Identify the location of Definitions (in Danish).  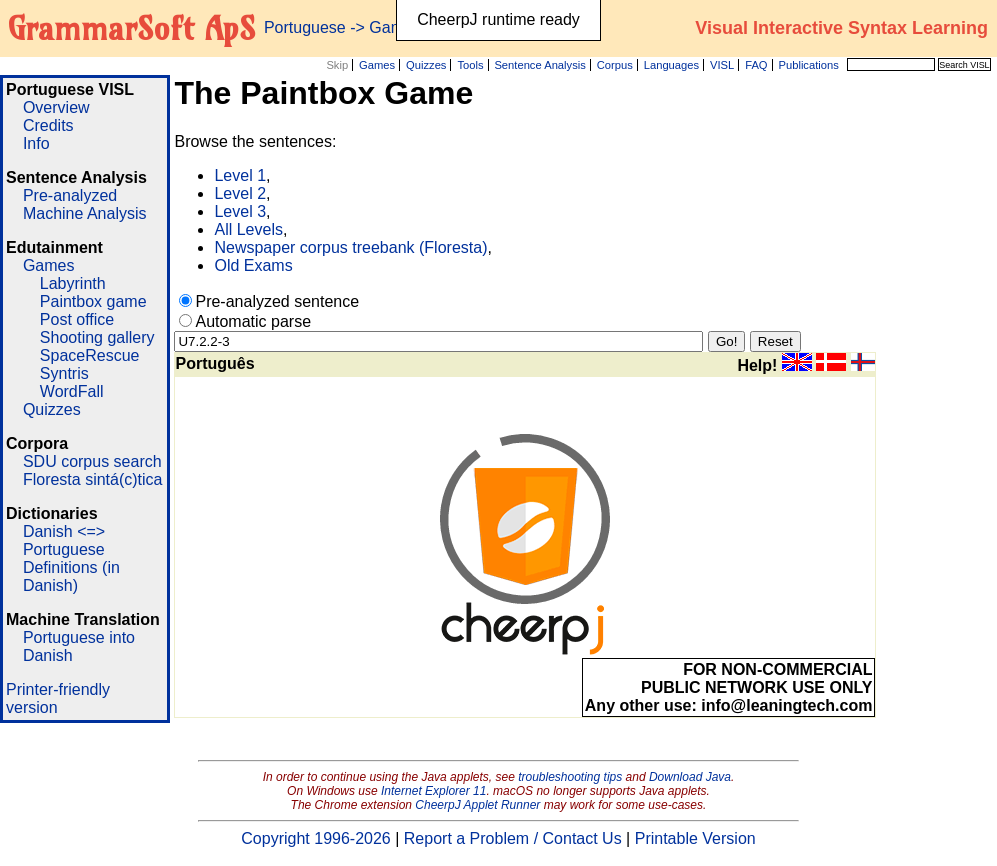
(71, 576).